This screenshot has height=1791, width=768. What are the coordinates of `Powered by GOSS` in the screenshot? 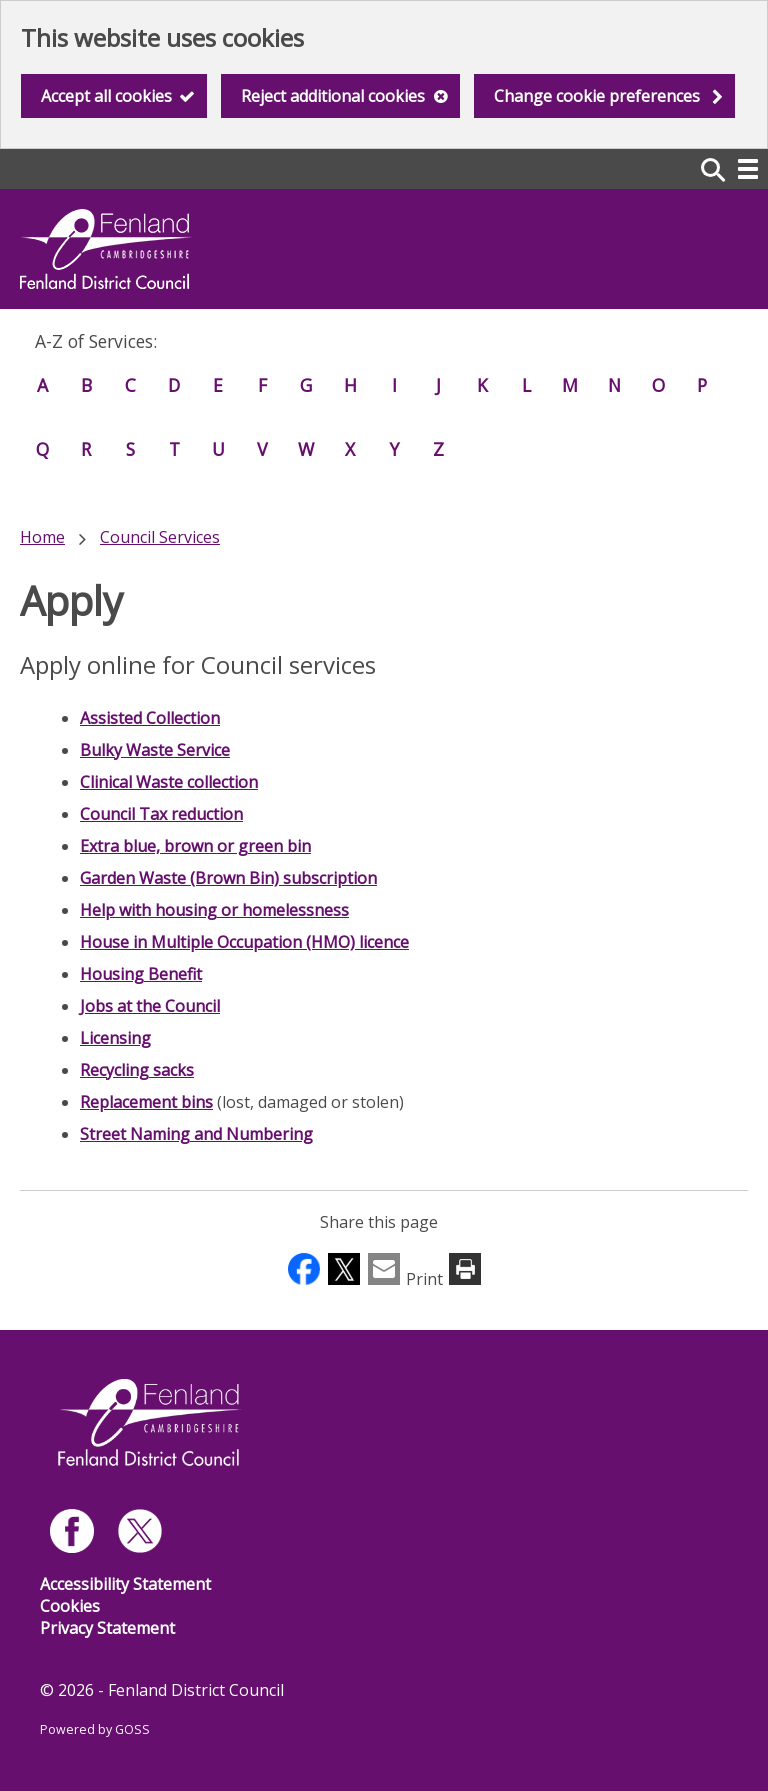 It's located at (95, 1729).